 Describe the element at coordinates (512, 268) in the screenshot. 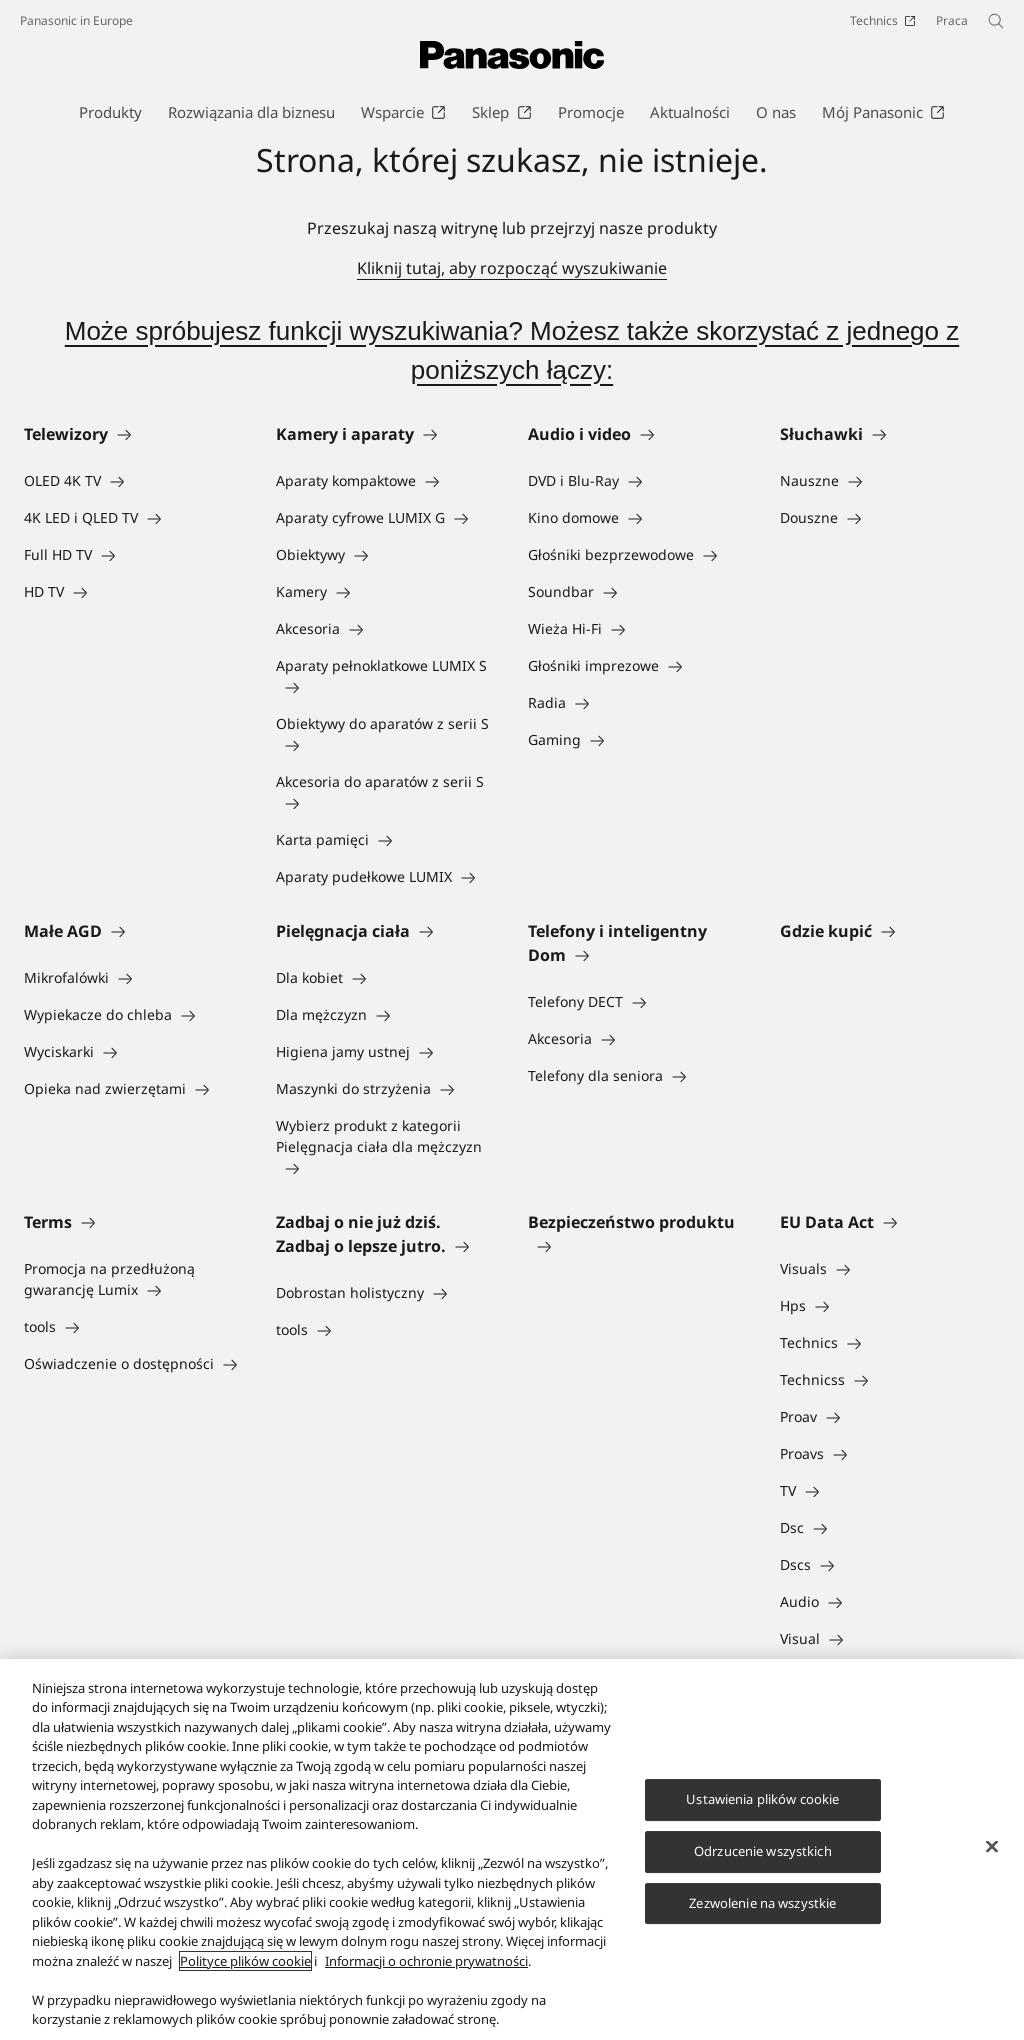

I see `Kliknij tutaj, aby rozpocząć wyszukiwanie` at that location.